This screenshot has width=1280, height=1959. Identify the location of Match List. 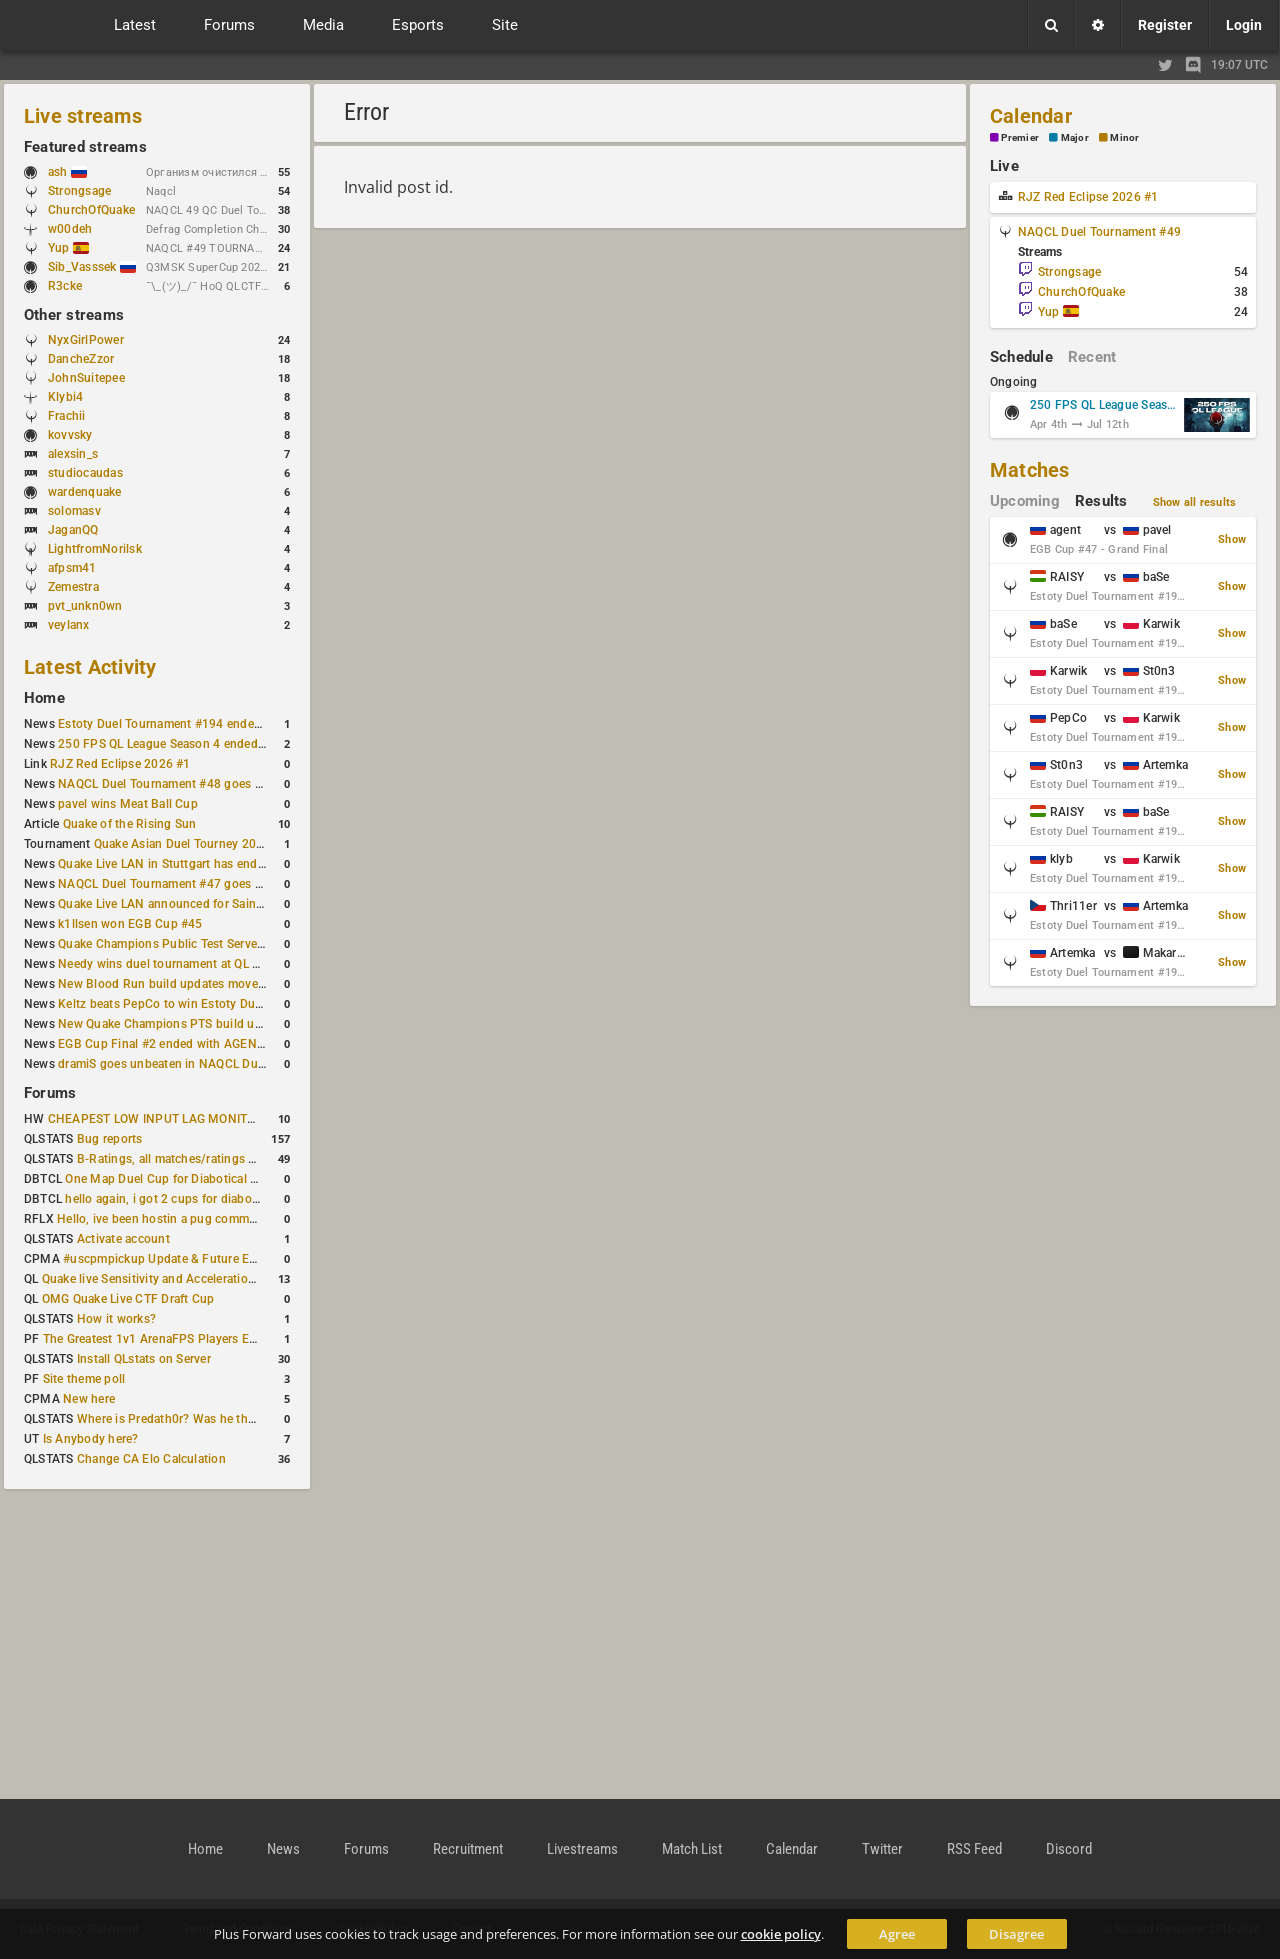
(692, 1849).